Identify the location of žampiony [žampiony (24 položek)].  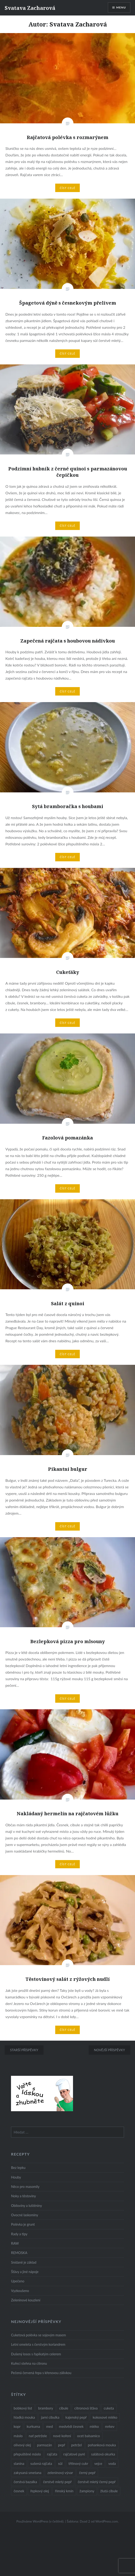
(87, 2491).